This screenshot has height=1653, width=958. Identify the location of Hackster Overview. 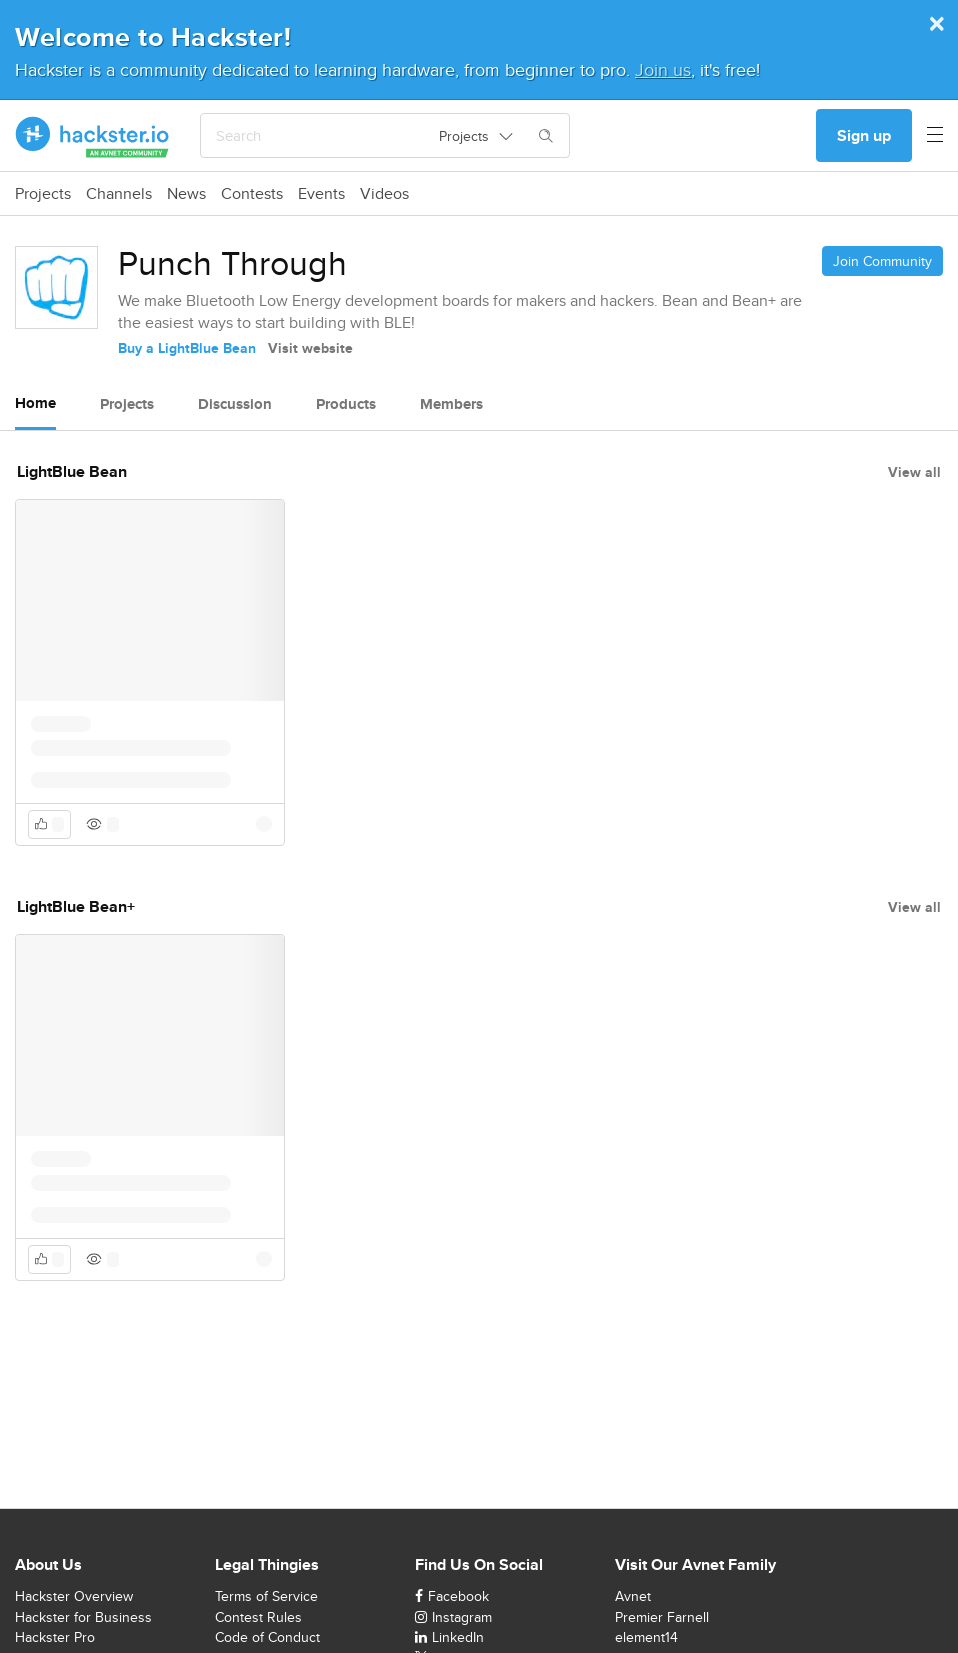
(74, 1596).